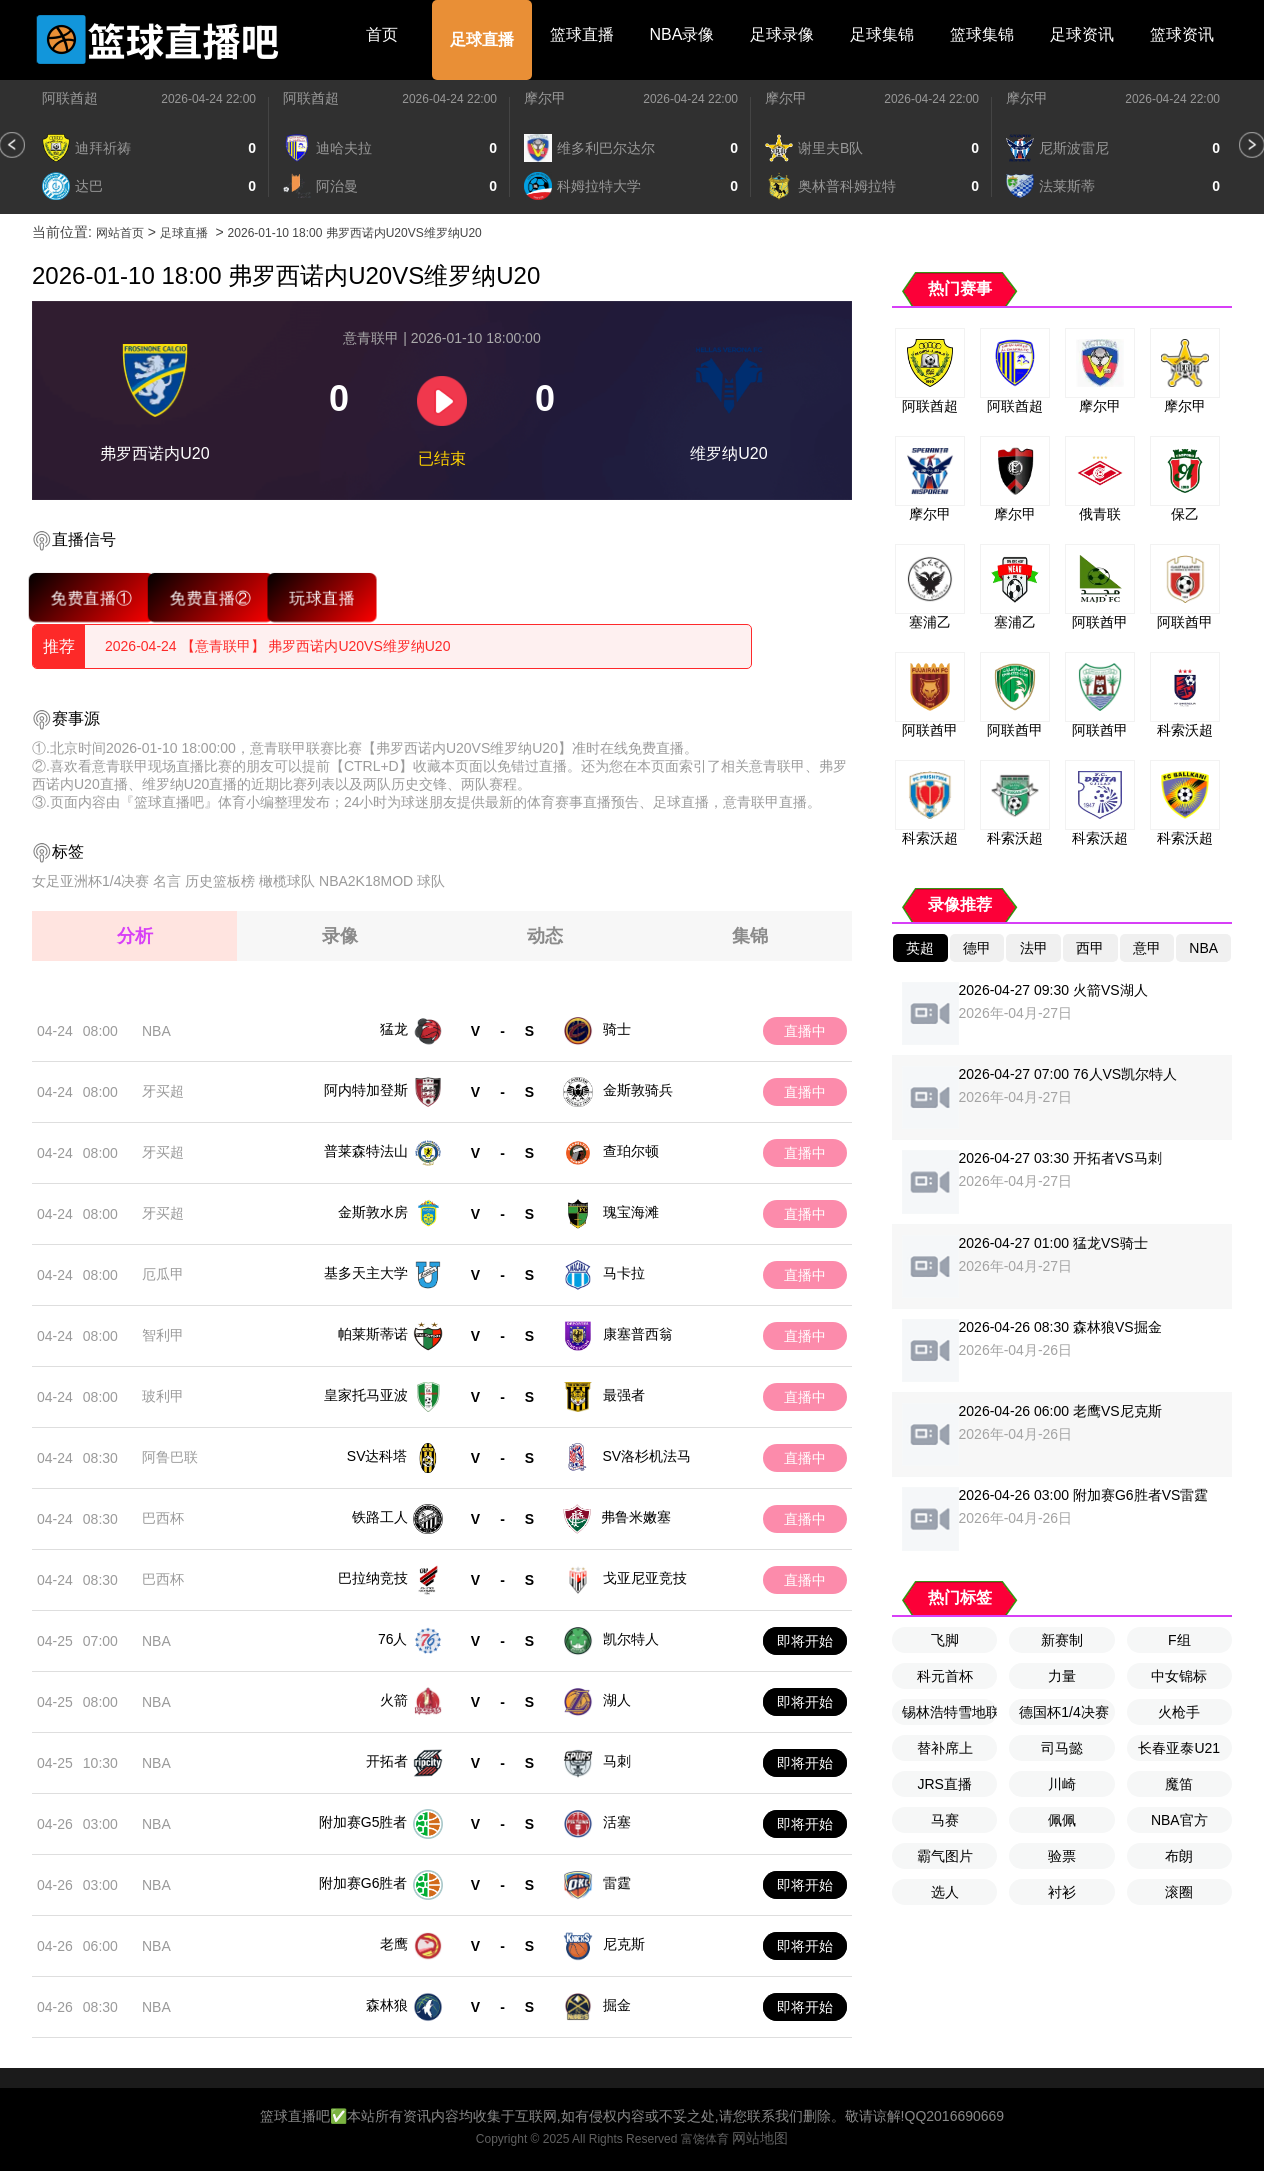 The height and width of the screenshot is (2171, 1264). I want to click on 附加赛G6胜者, so click(363, 1883).